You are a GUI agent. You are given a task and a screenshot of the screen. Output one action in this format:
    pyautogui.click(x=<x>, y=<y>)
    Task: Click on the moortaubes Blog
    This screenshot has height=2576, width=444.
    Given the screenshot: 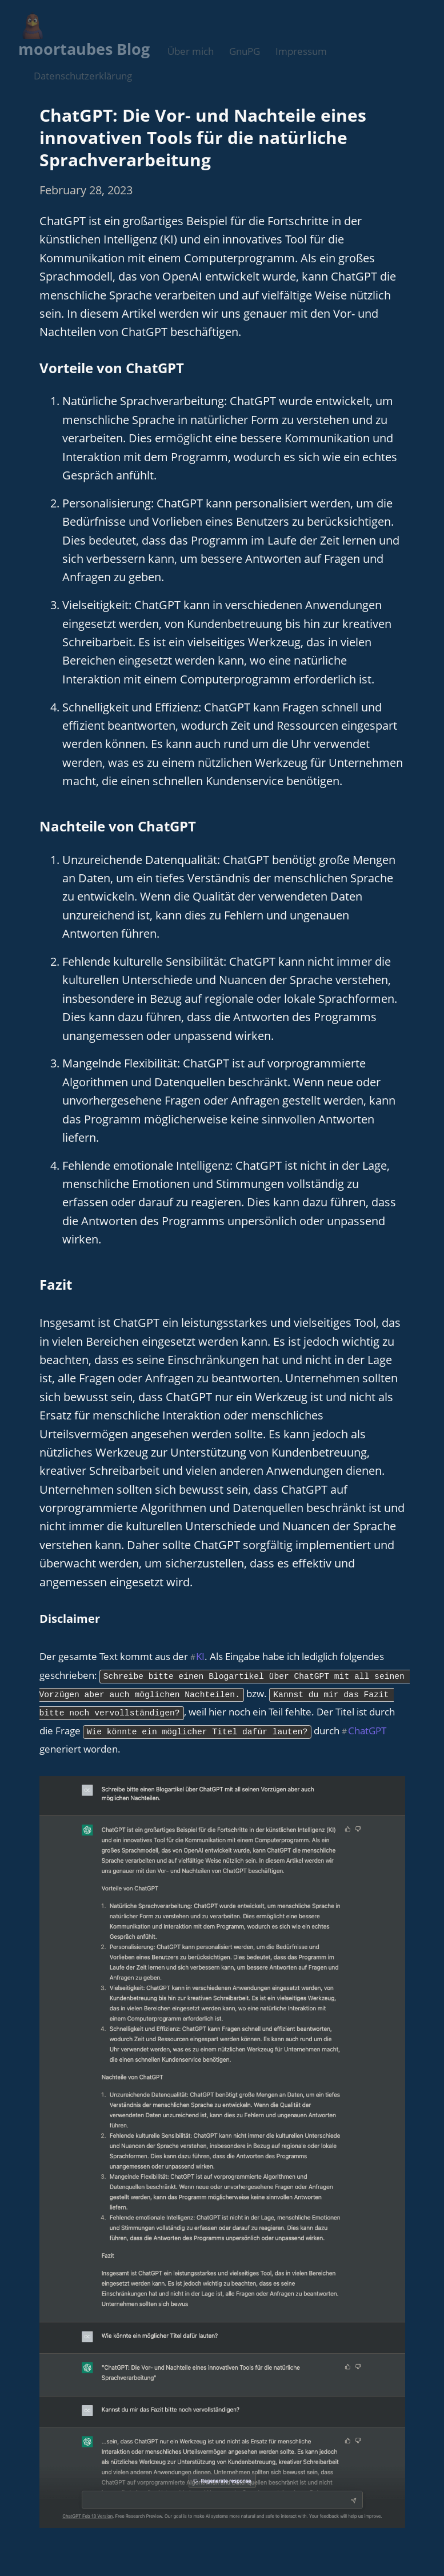 What is the action you would take?
    pyautogui.click(x=84, y=48)
    